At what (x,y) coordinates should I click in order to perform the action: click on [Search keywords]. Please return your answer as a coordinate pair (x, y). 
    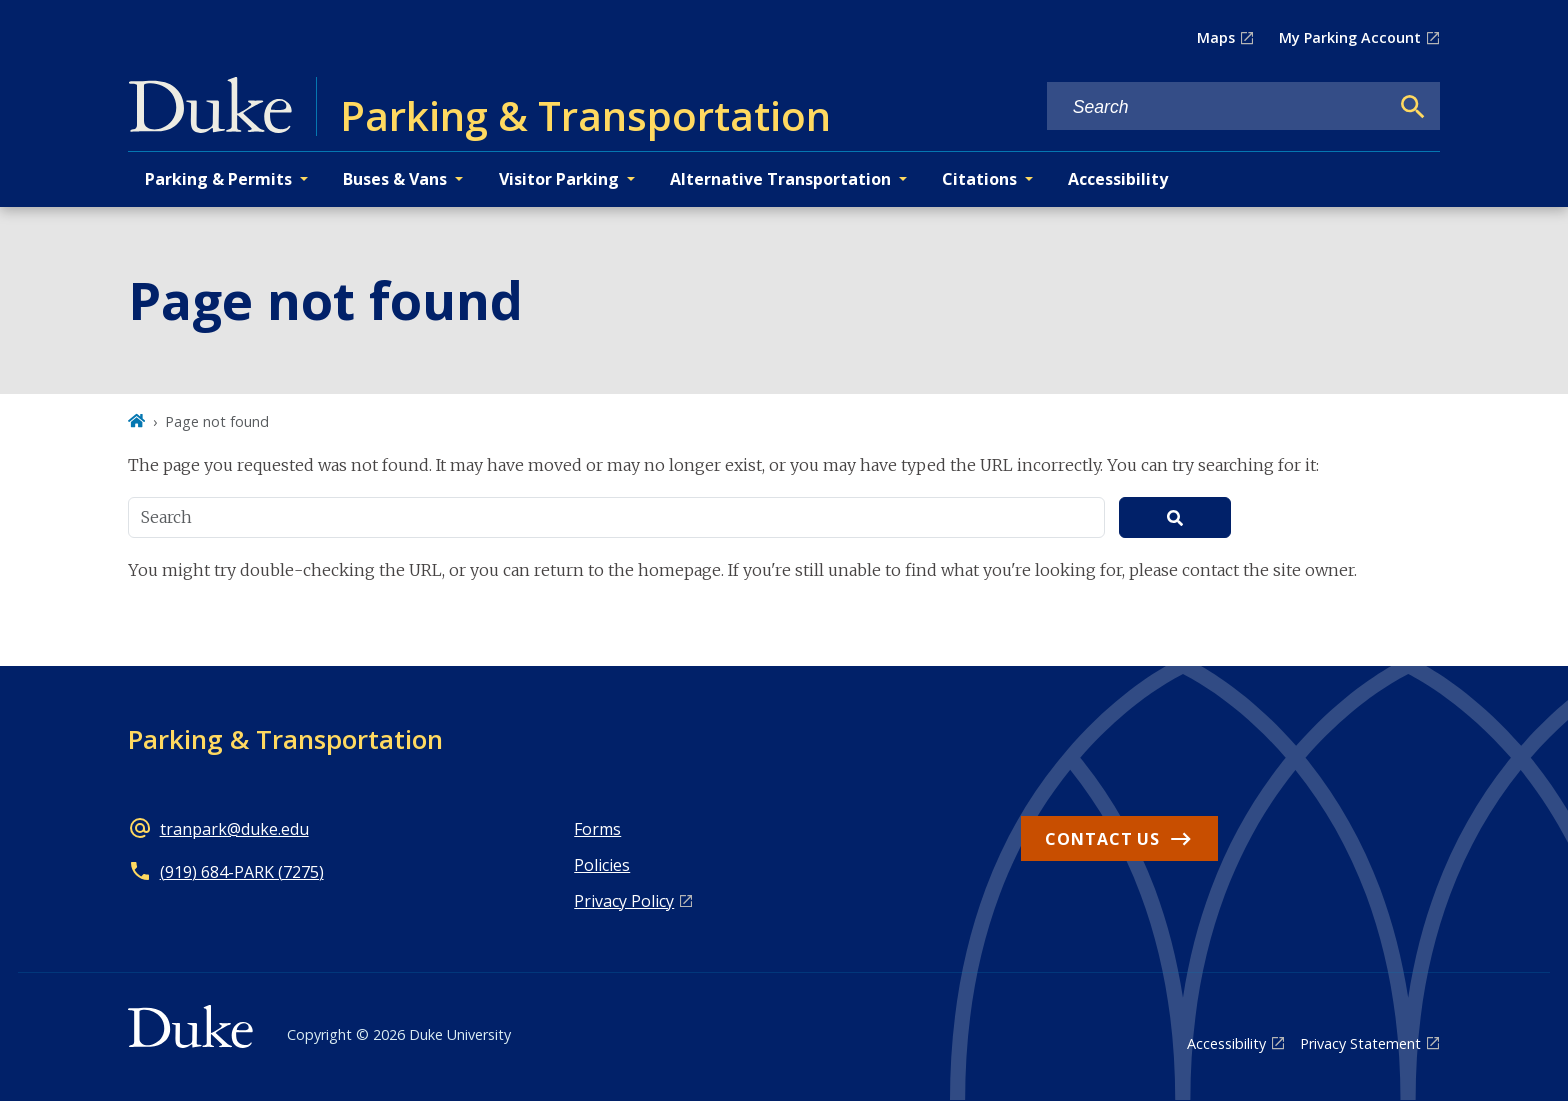
    Looking at the image, I should click on (1218, 107).